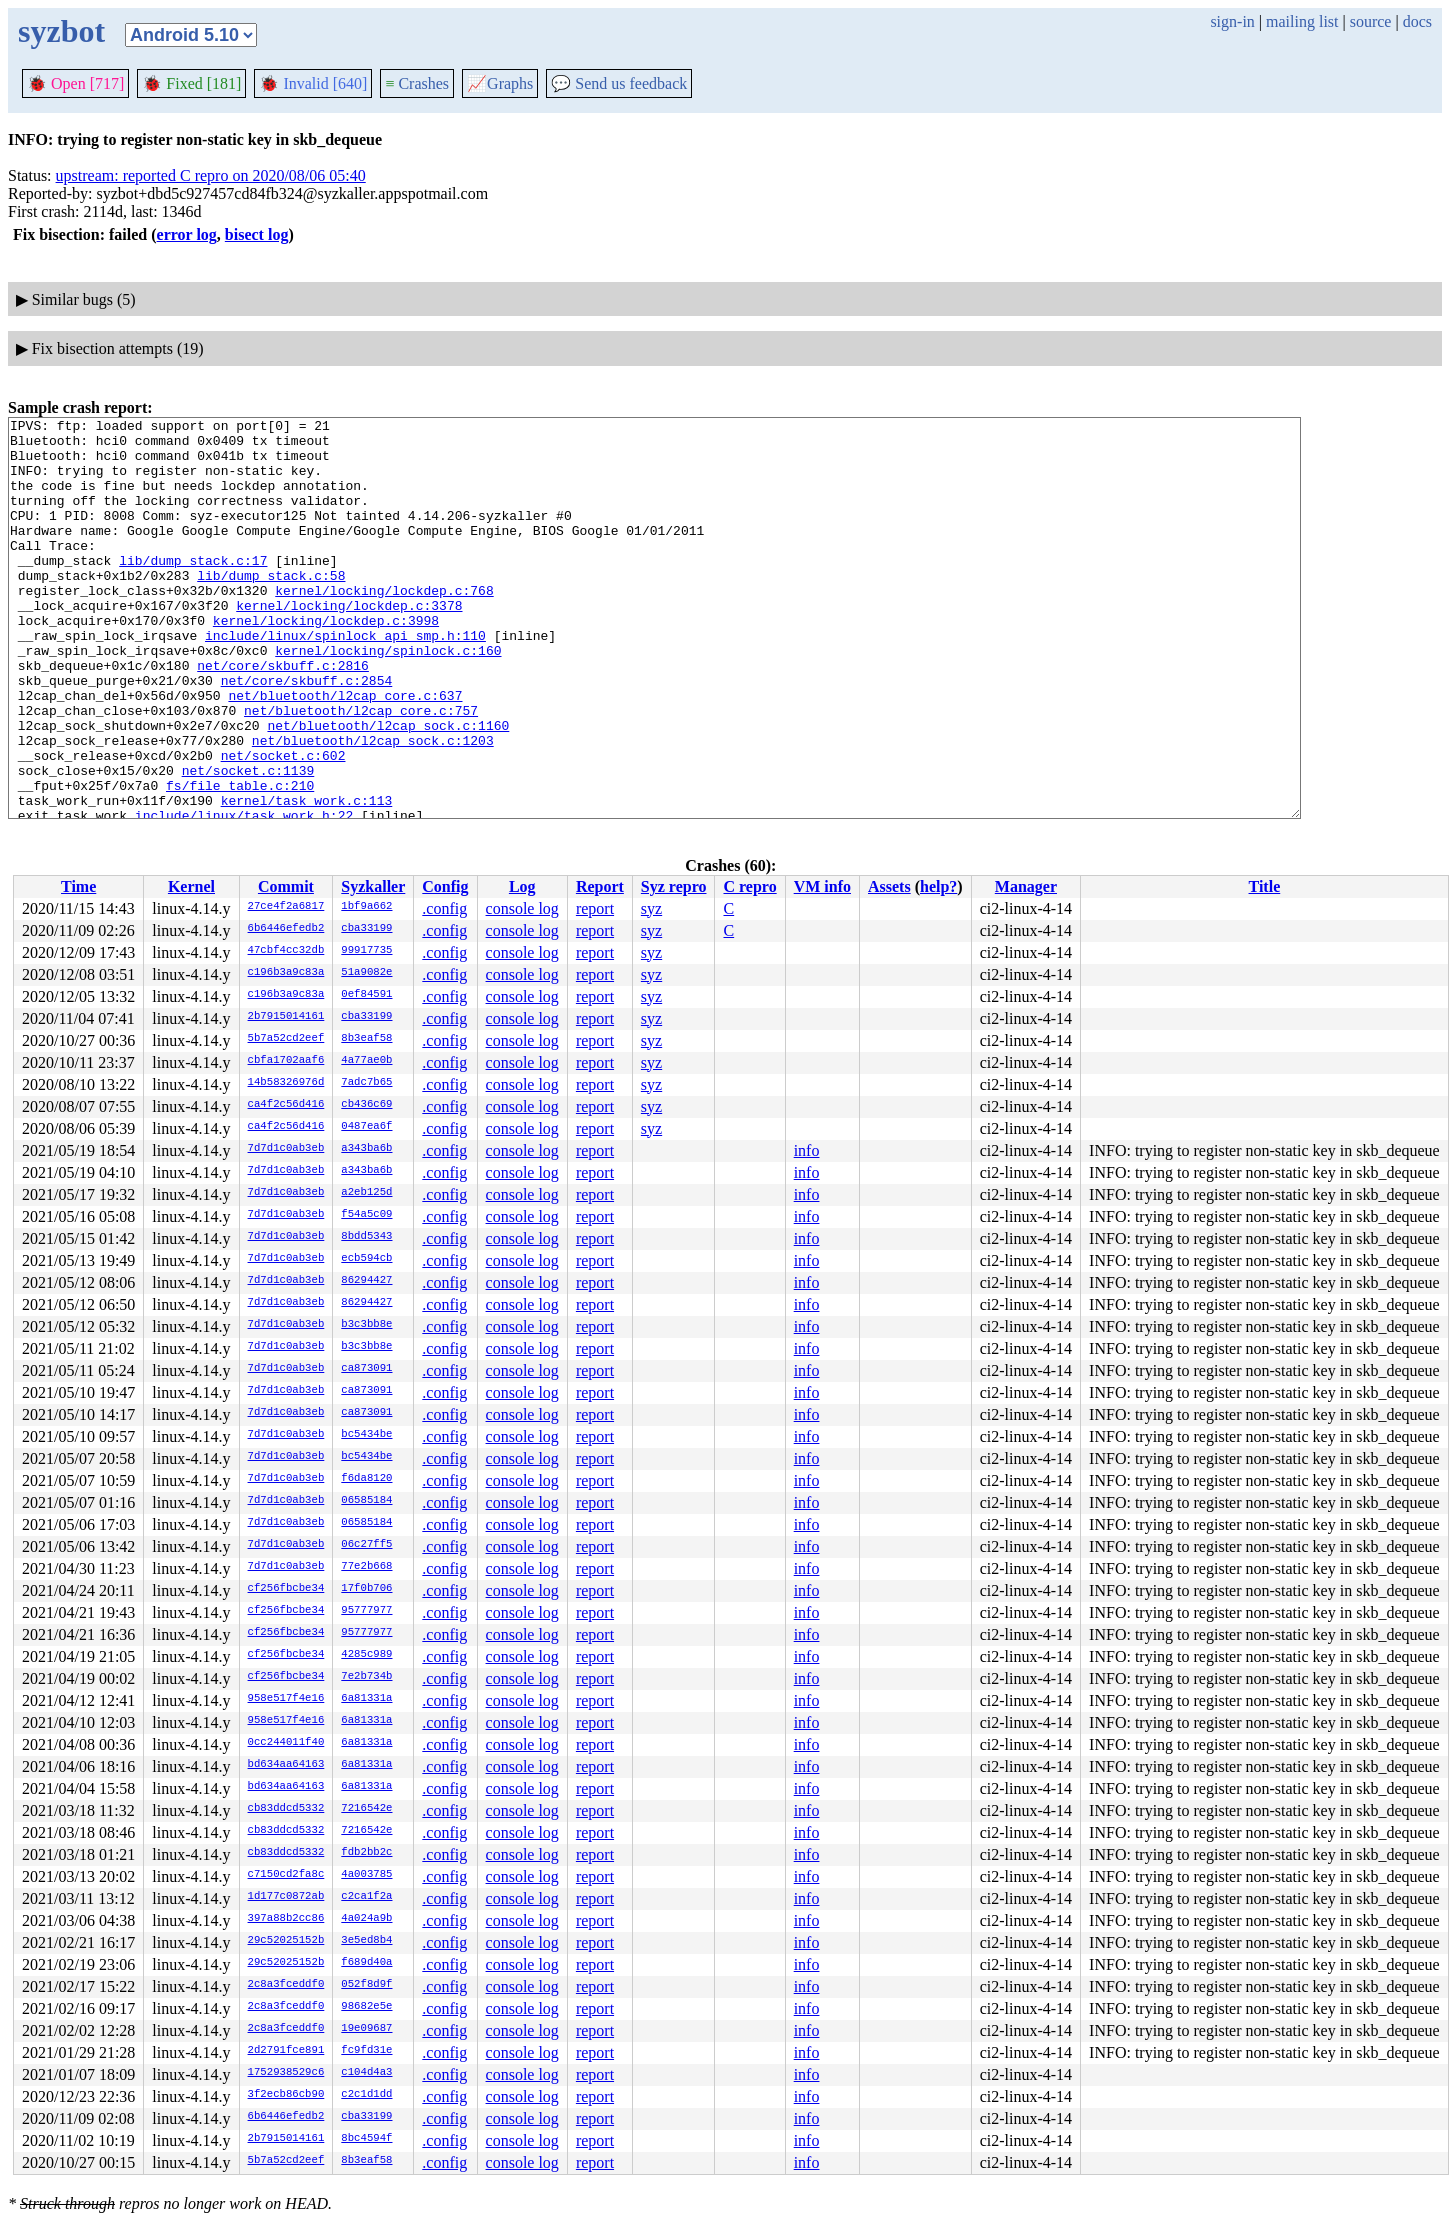 The image size is (1450, 2221). Describe the element at coordinates (1265, 886) in the screenshot. I see `Title` at that location.